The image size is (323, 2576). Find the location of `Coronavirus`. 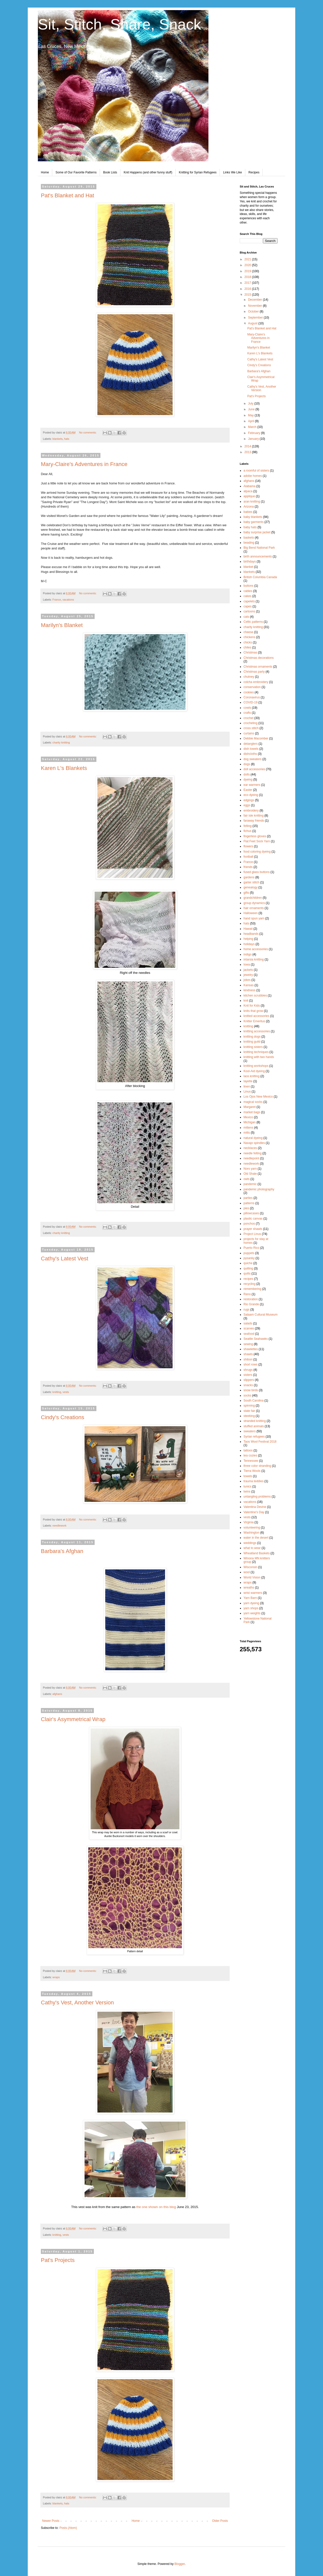

Coronavirus is located at coordinates (252, 697).